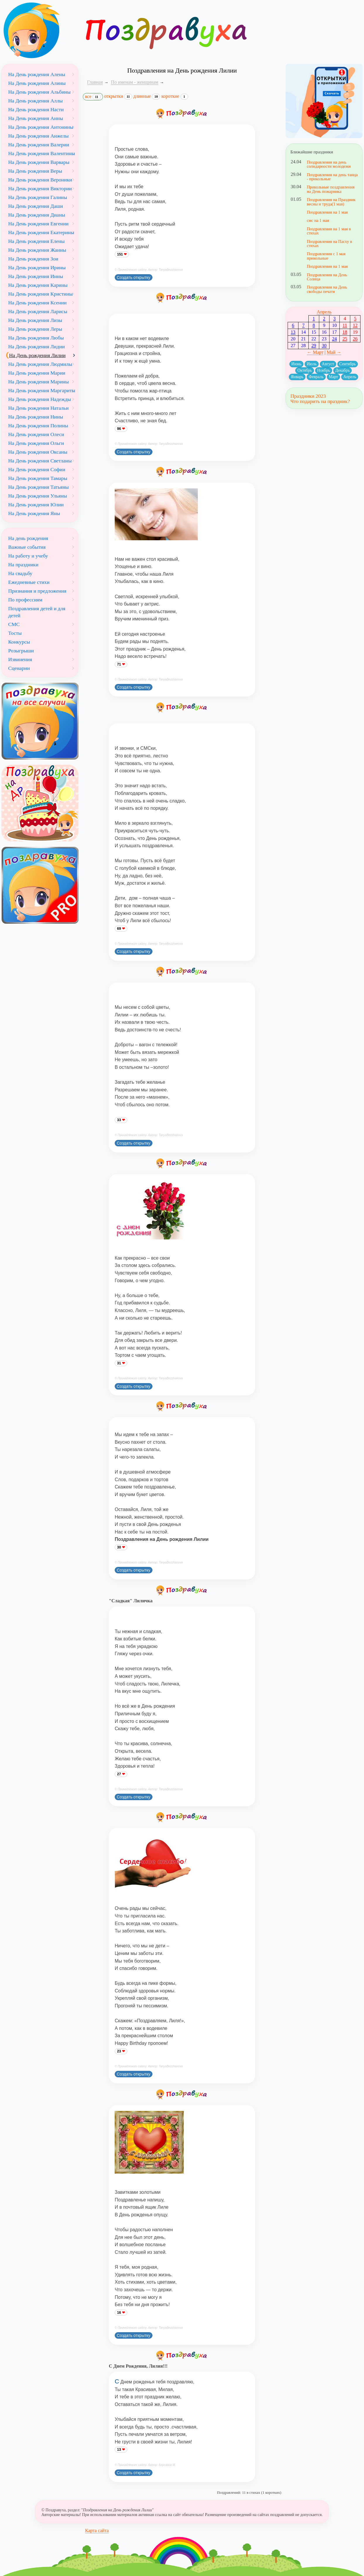 This screenshot has width=364, height=2576. I want to click on На свадьбу, so click(20, 573).